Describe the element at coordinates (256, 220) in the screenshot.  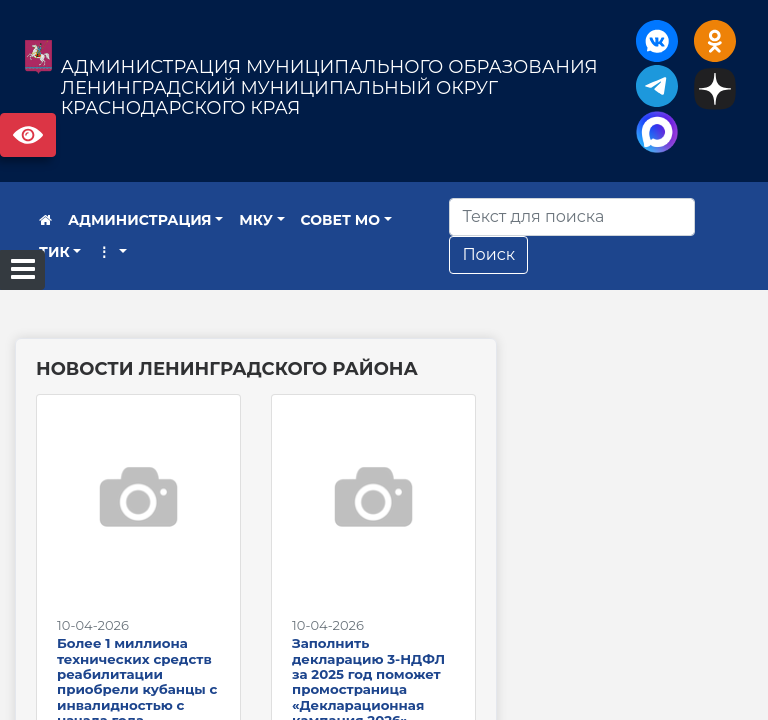
I see `МКУ` at that location.